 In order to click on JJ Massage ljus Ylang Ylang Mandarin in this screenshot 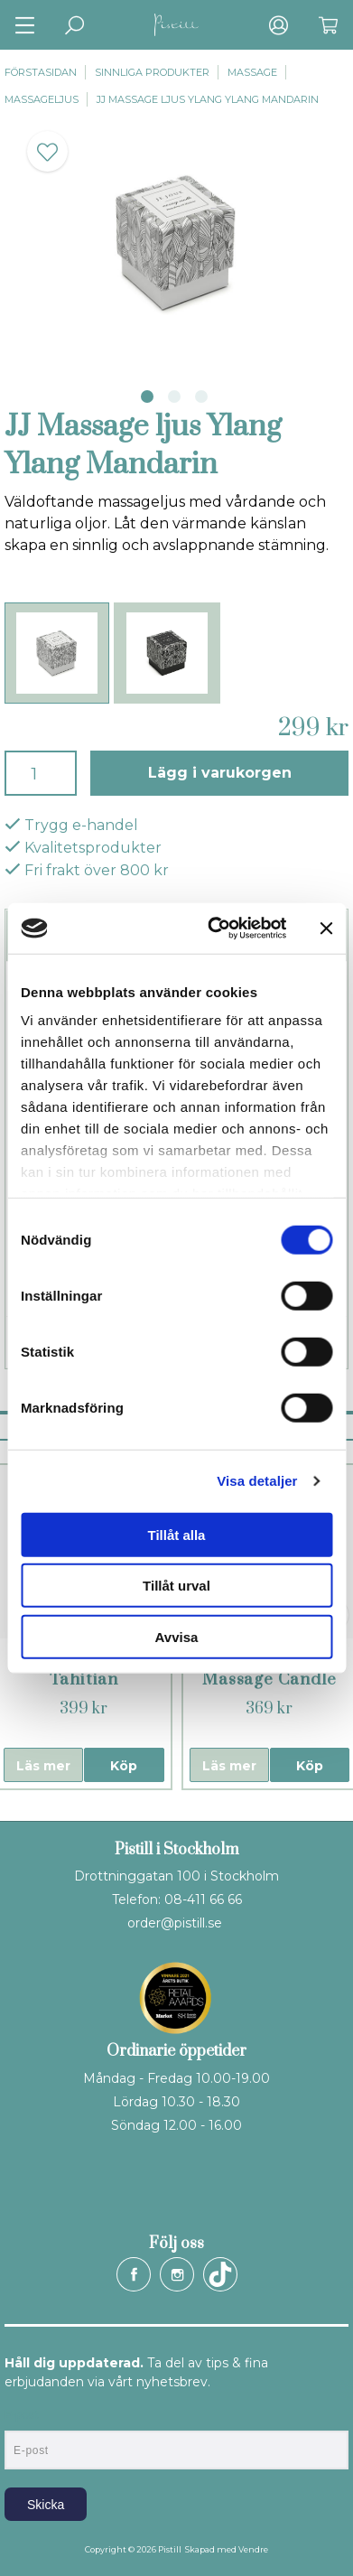, I will do `click(208, 99)`.